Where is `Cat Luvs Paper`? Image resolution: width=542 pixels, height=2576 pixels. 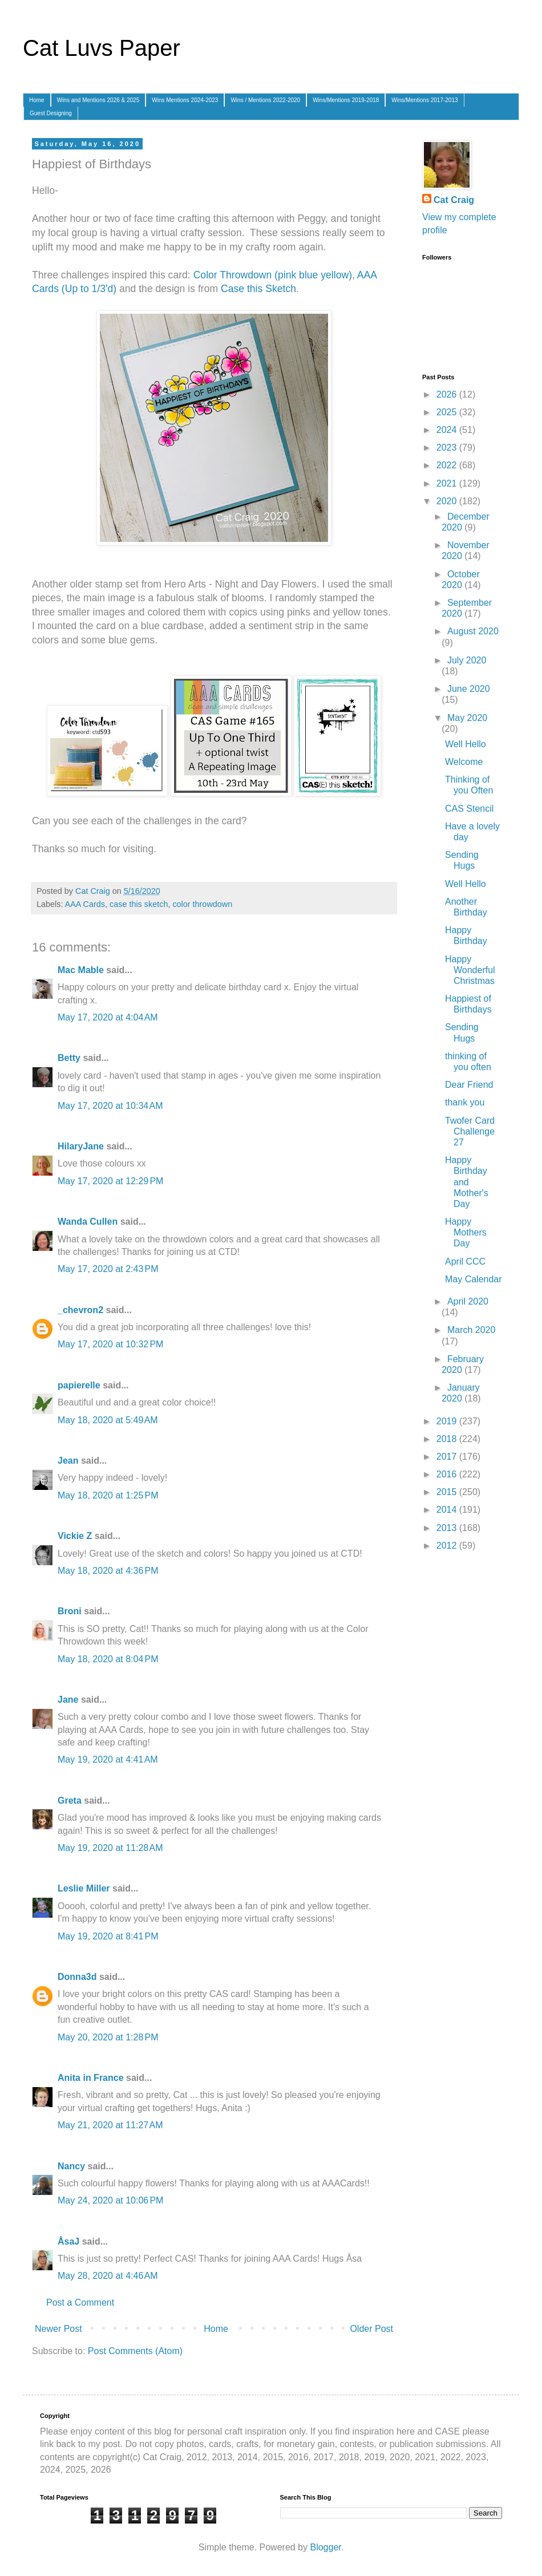
Cat Luvs Paper is located at coordinates (101, 47).